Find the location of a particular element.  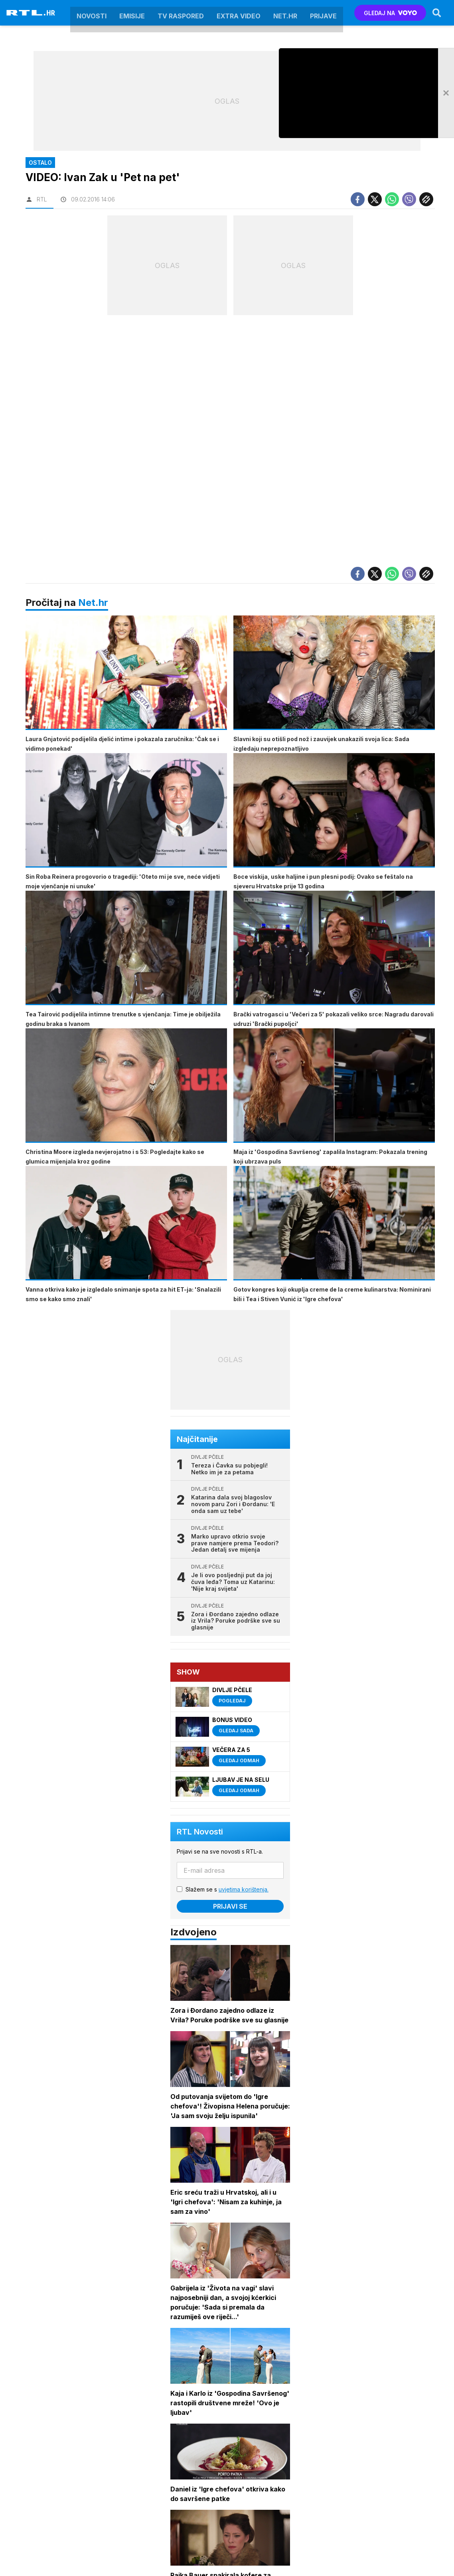

Emisije is located at coordinates (132, 13).